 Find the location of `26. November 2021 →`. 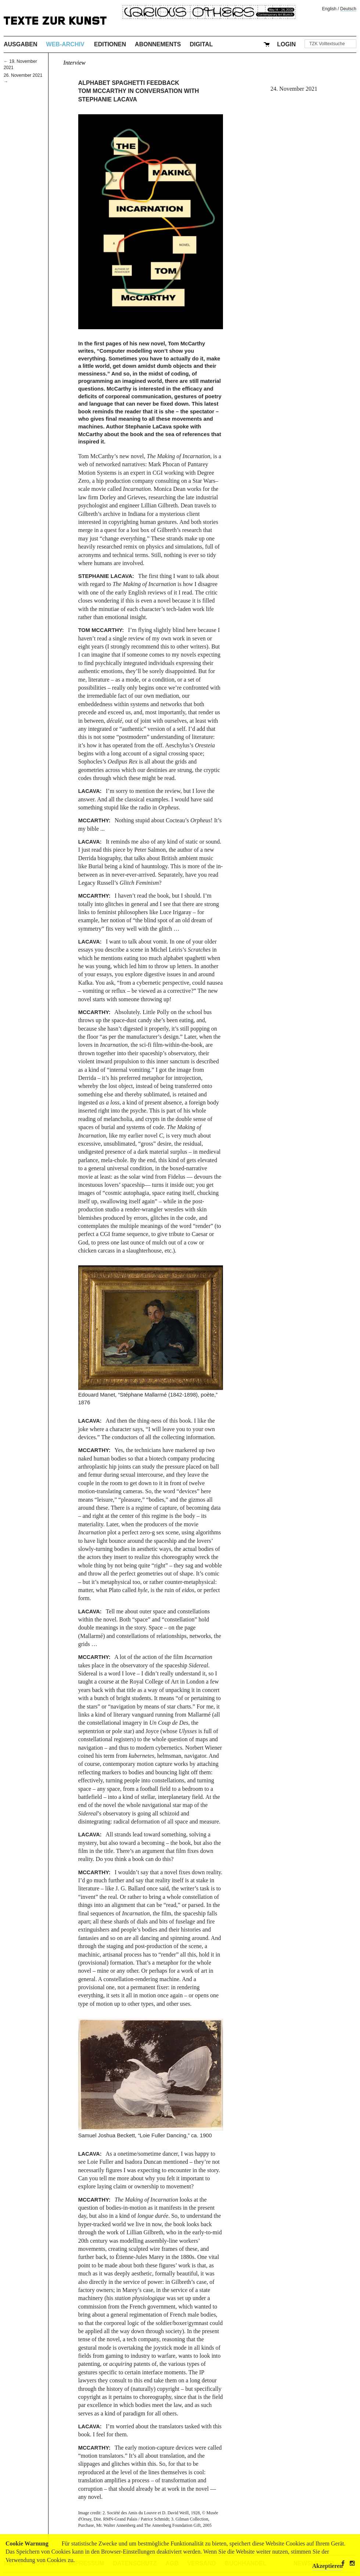

26. November 2021 → is located at coordinates (23, 78).